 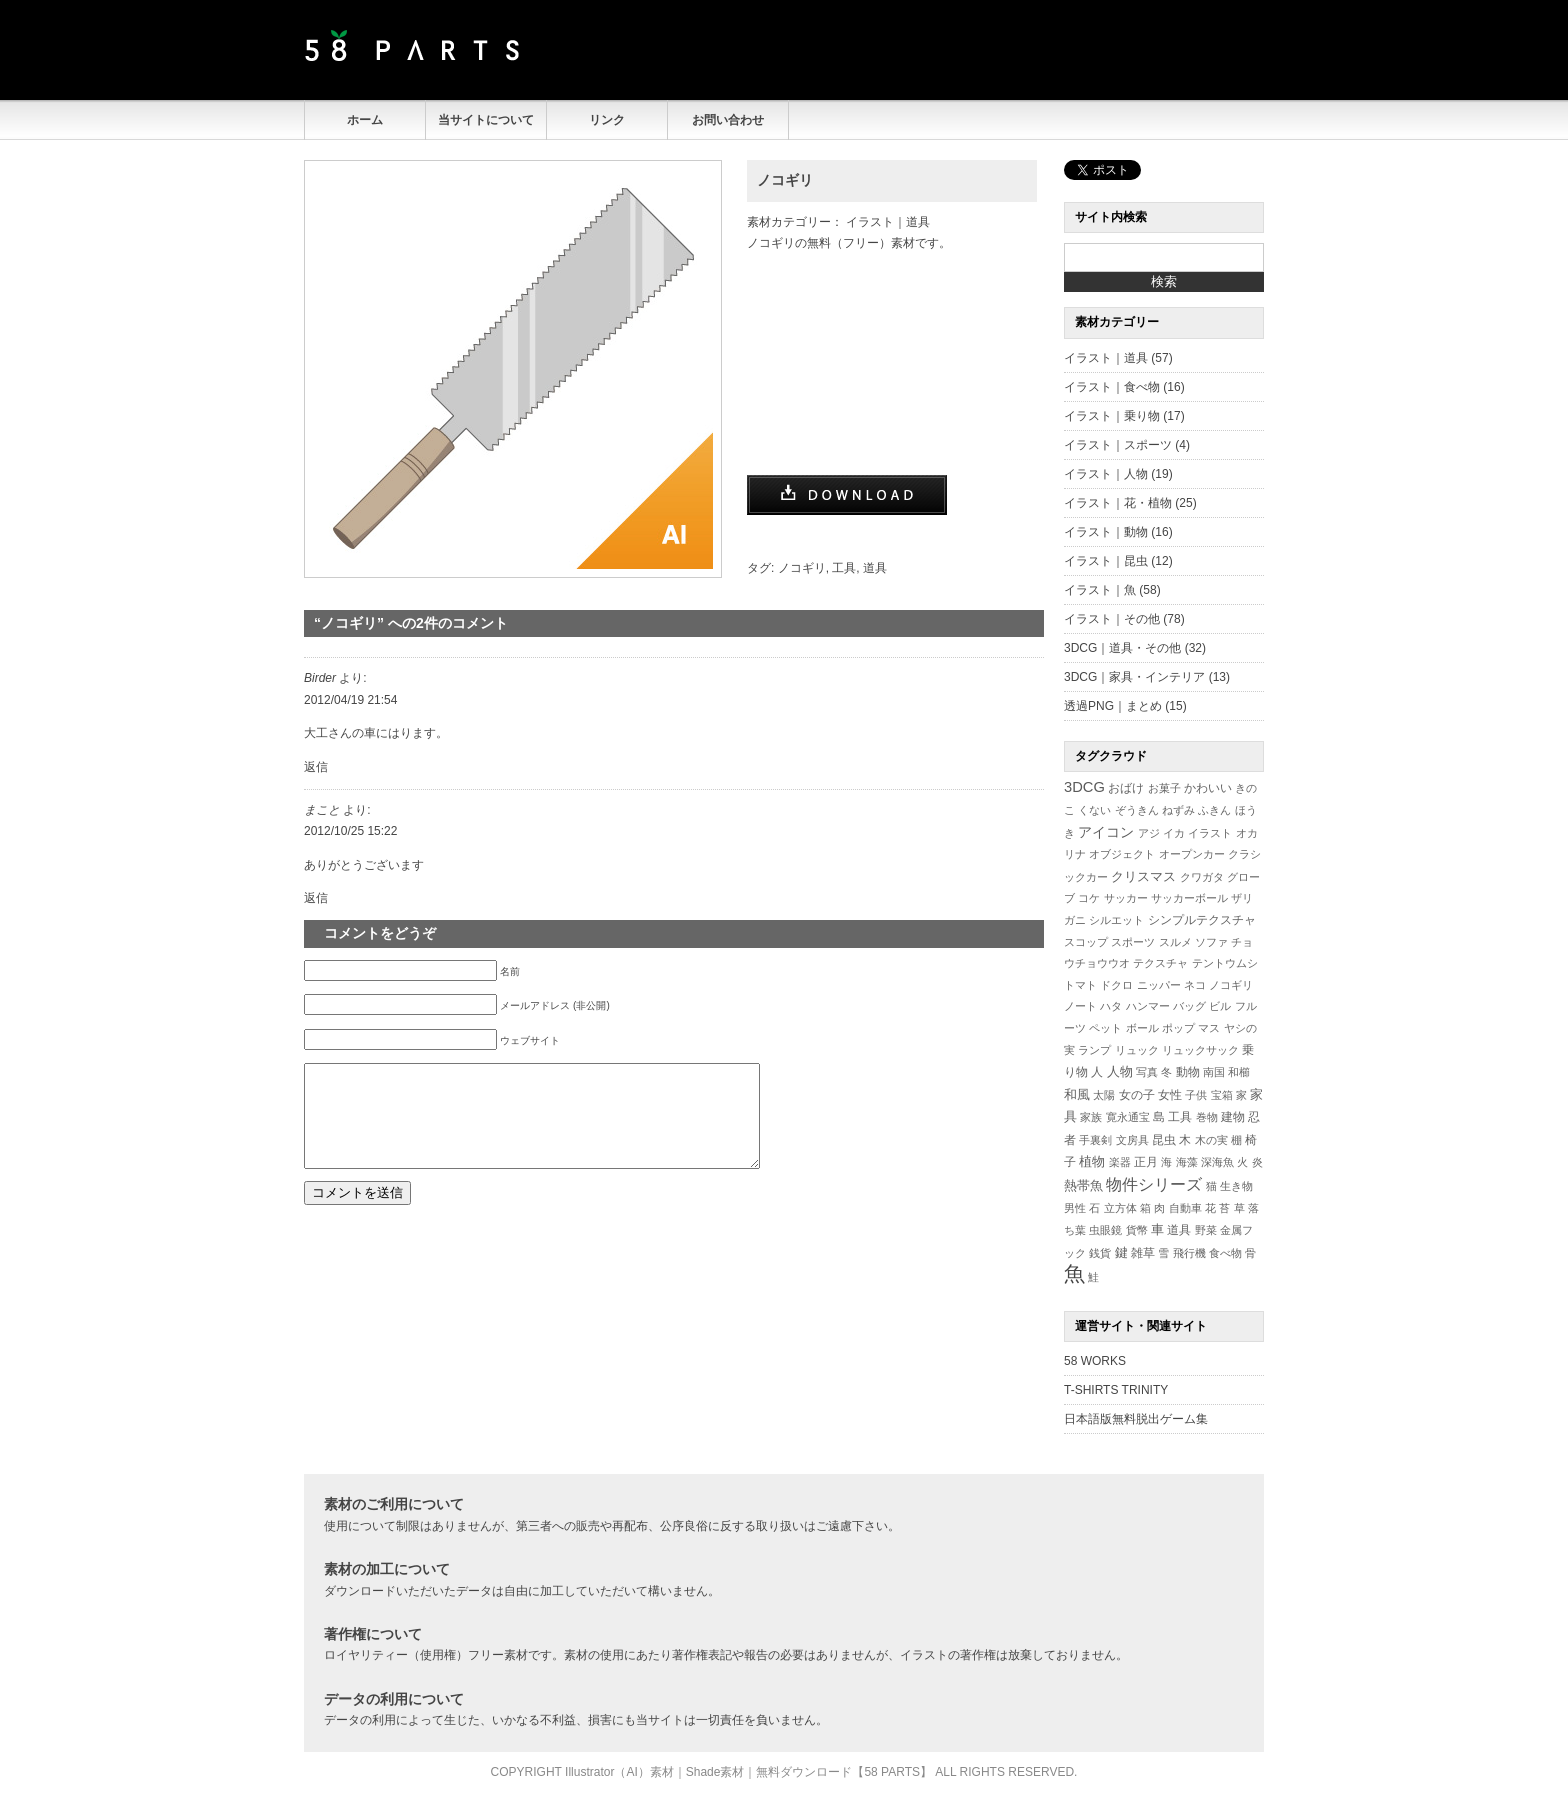 I want to click on 3DCG｜家具・インテリア, so click(x=1134, y=677).